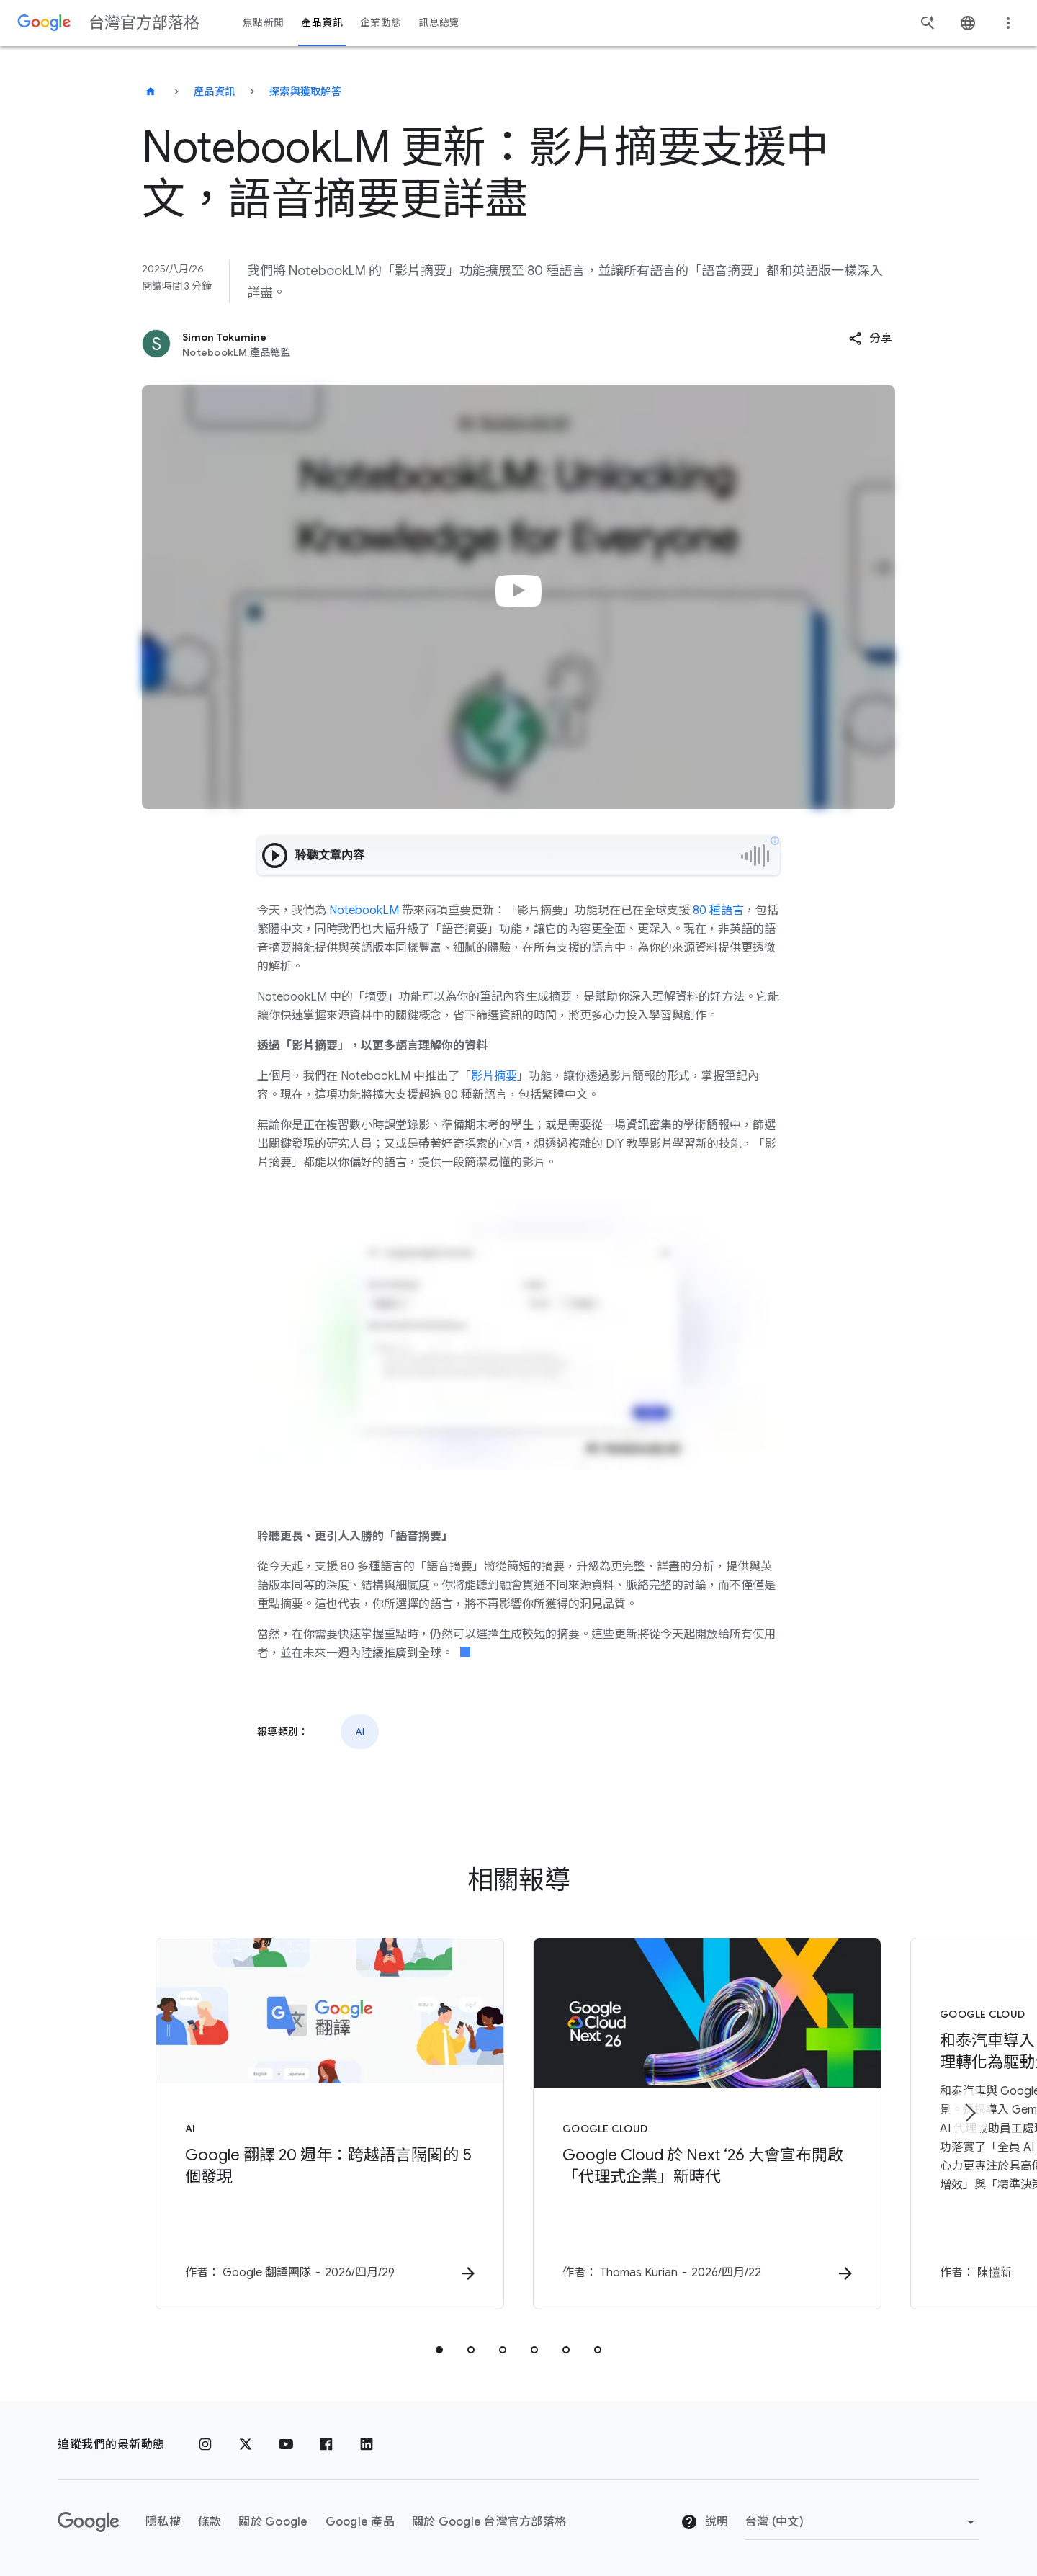 This screenshot has height=2576, width=1037. I want to click on [AI - Google 翻譯 20 週年：跨越語言隔閡的 5 個發現 - 作者：], so click(329, 2123).